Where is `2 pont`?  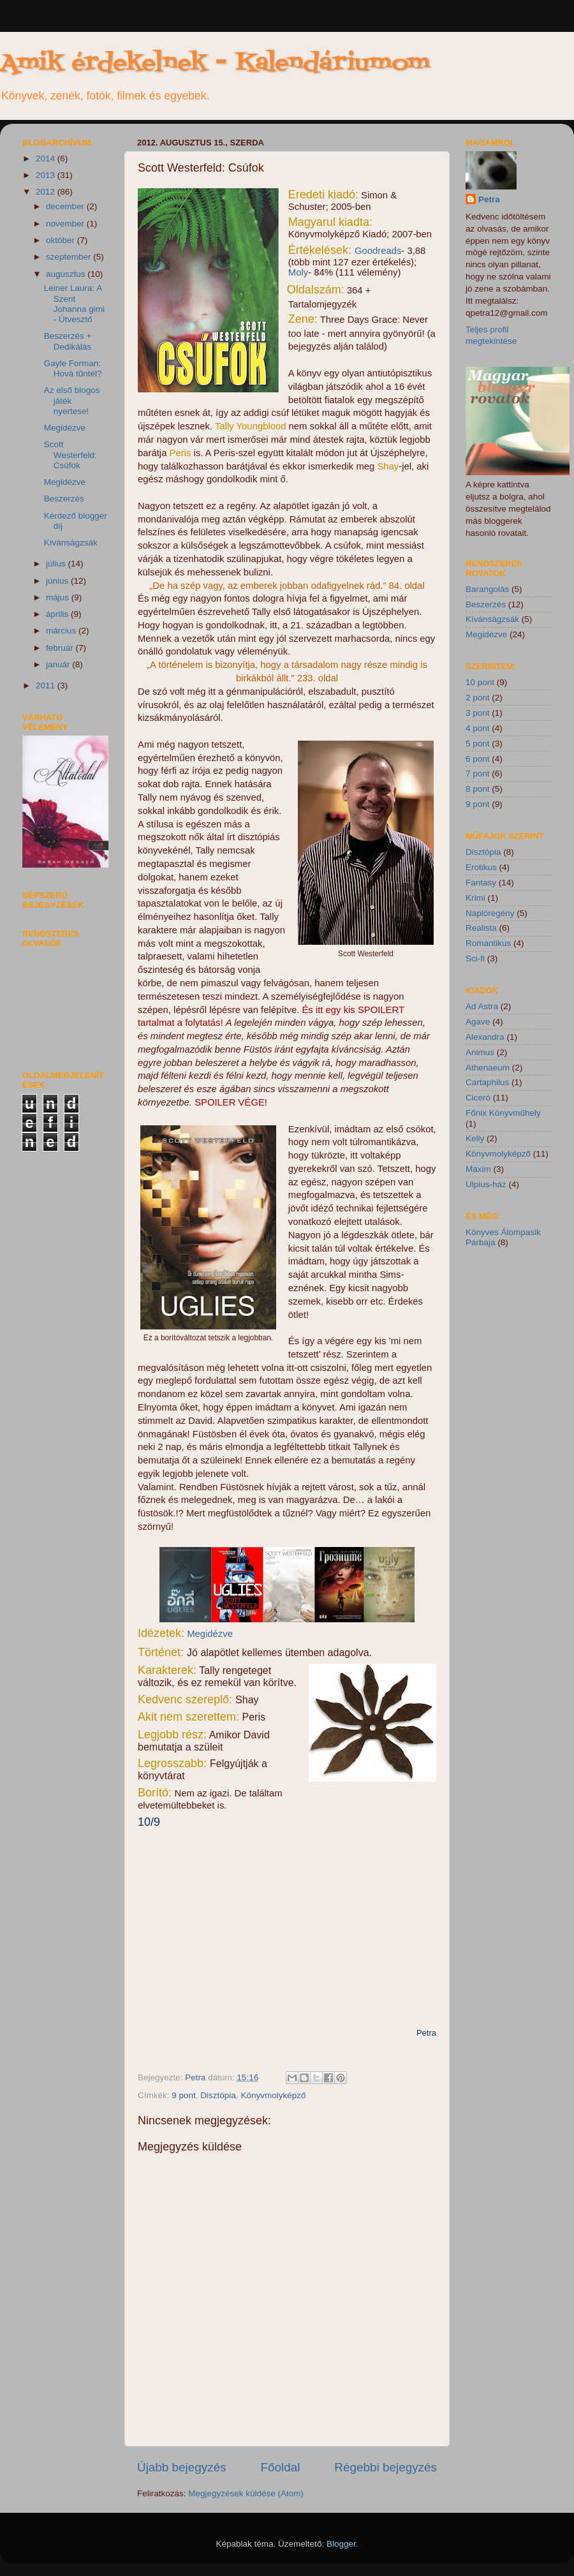
2 pont is located at coordinates (478, 697).